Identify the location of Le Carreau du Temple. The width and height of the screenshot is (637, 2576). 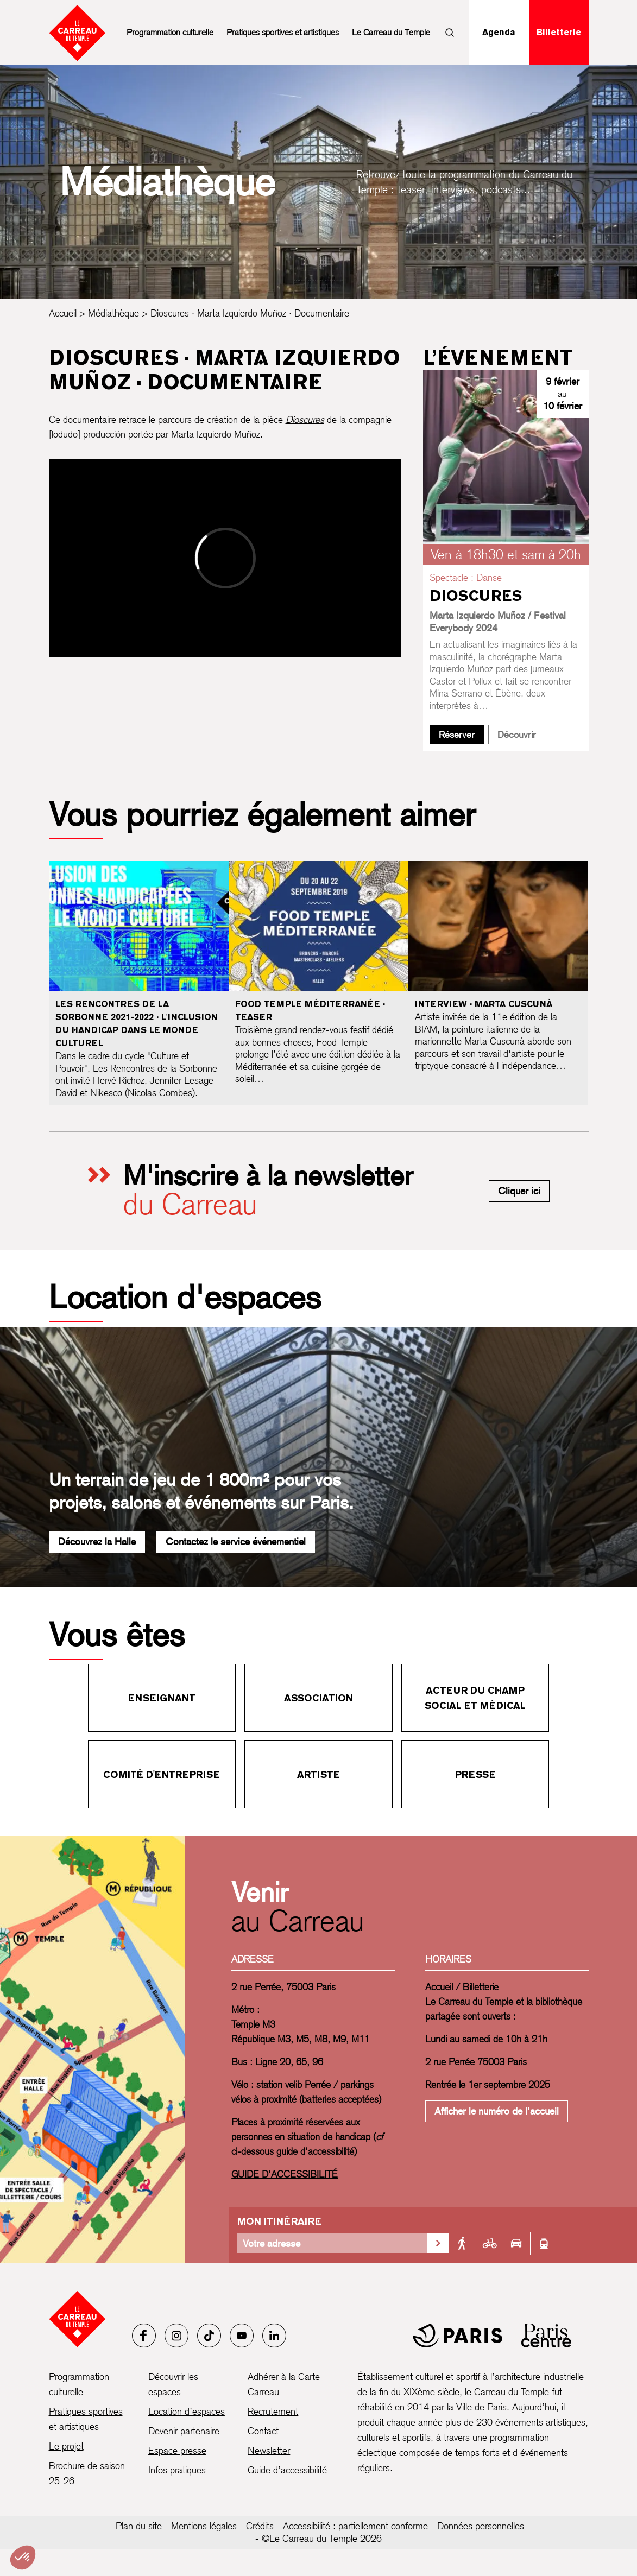
(391, 32).